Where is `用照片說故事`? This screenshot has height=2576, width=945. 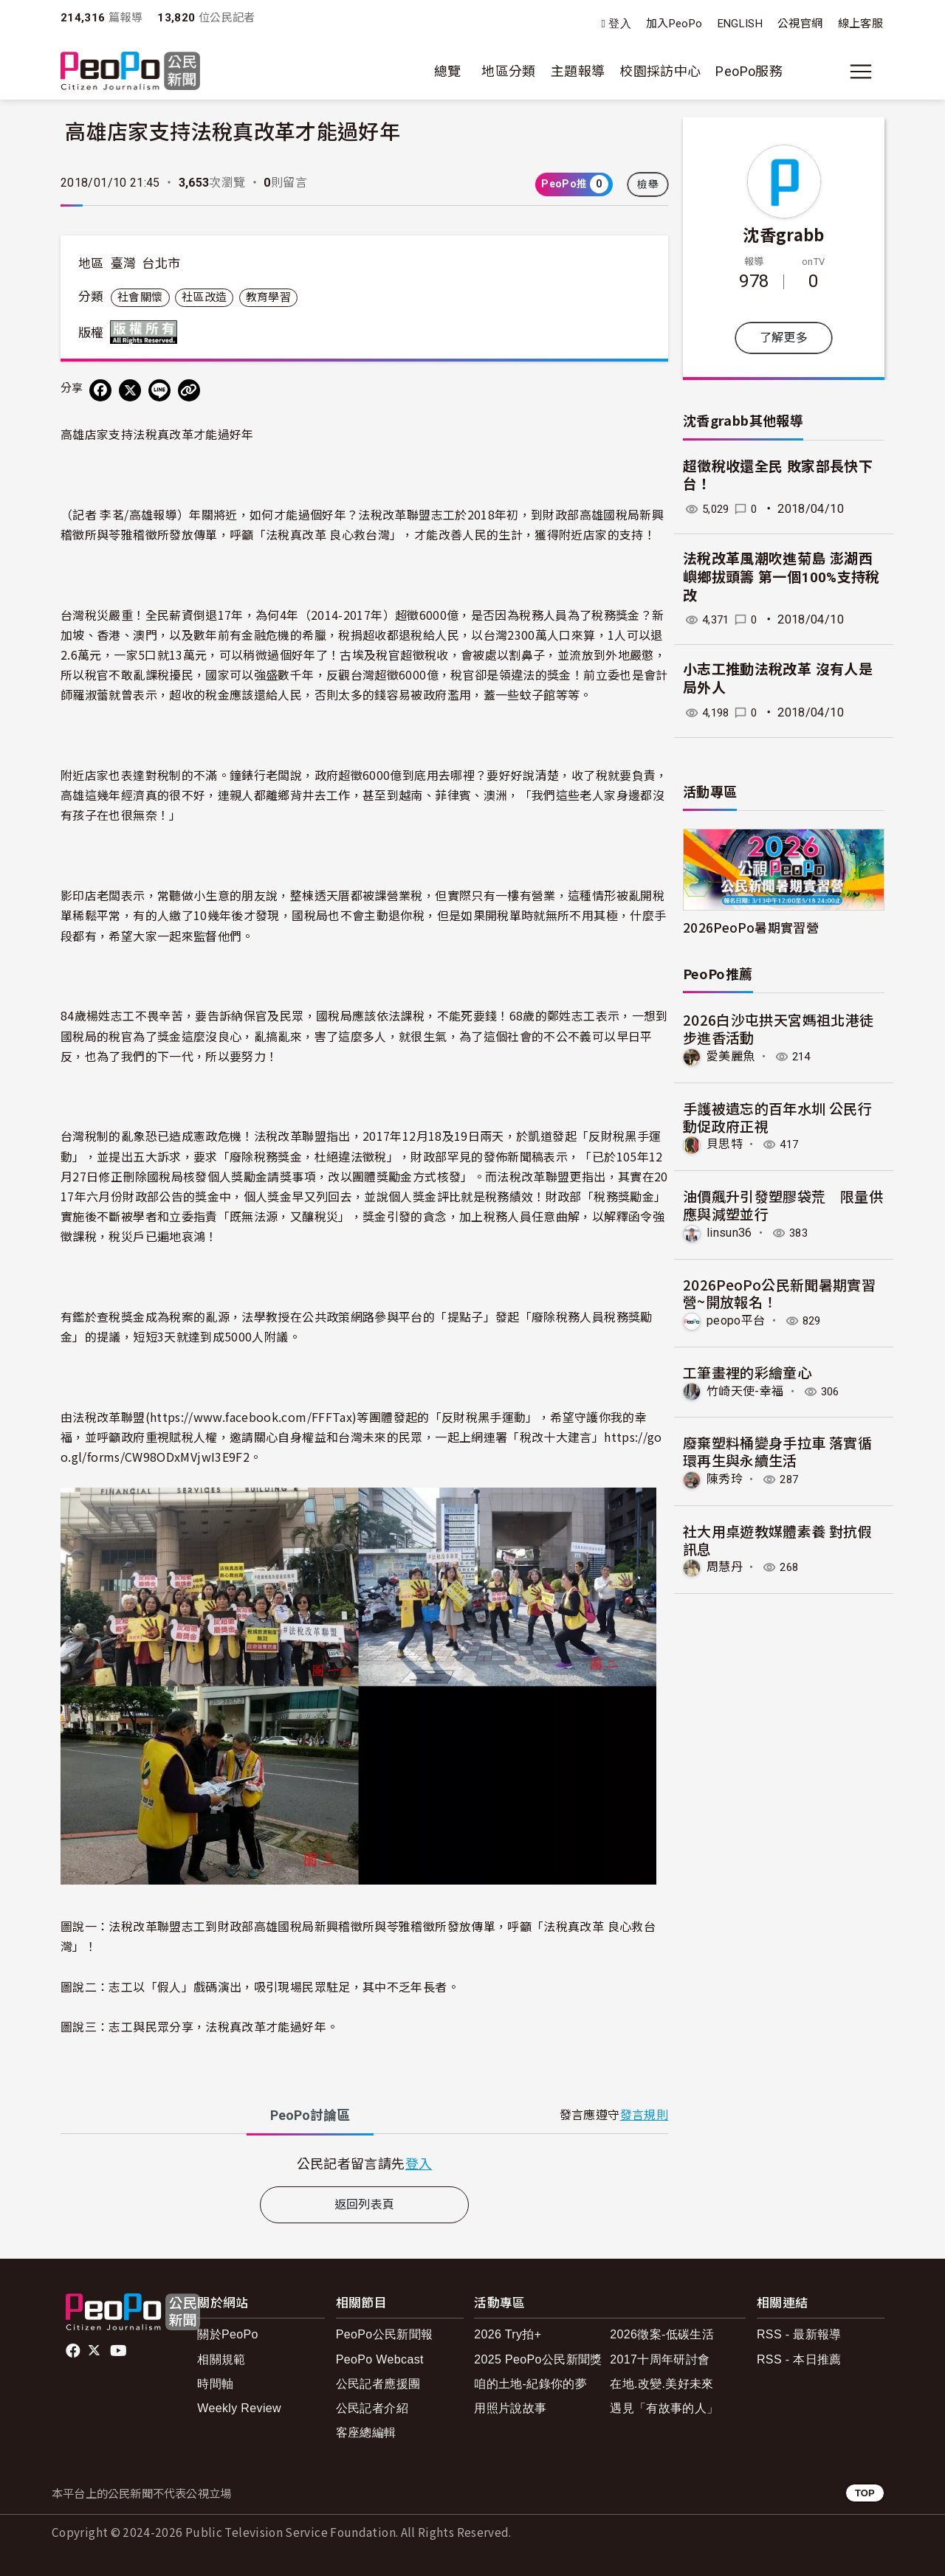
用照片說故事 is located at coordinates (510, 2408).